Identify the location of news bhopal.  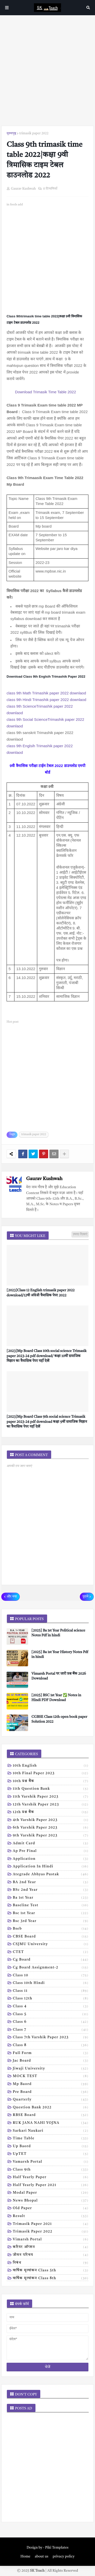
(51, 2201).